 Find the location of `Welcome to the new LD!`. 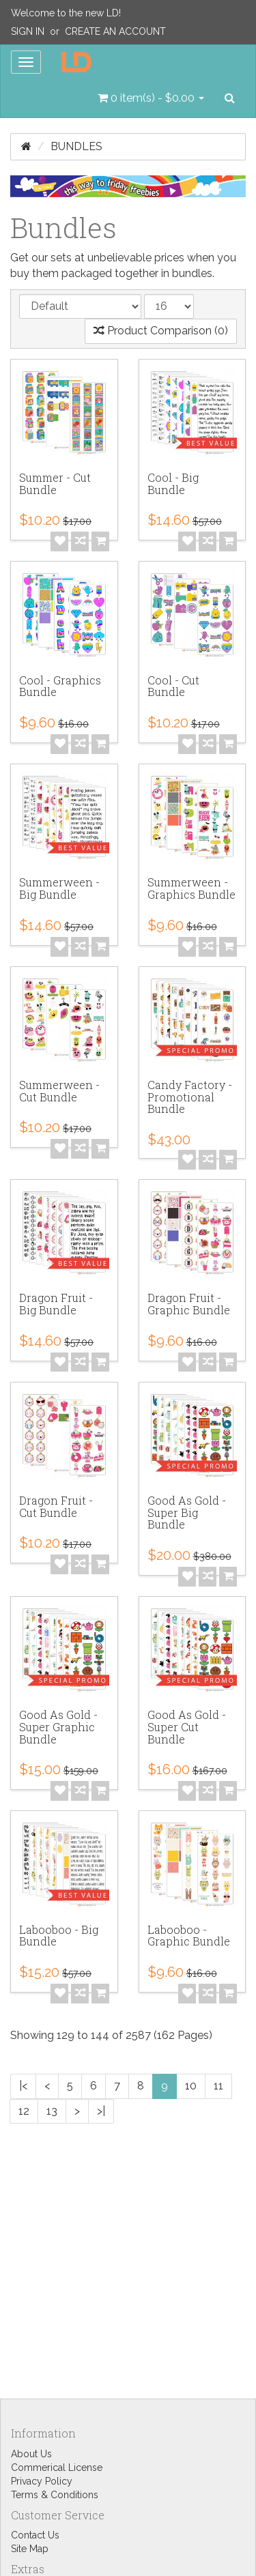

Welcome to the new LD! is located at coordinates (66, 13).